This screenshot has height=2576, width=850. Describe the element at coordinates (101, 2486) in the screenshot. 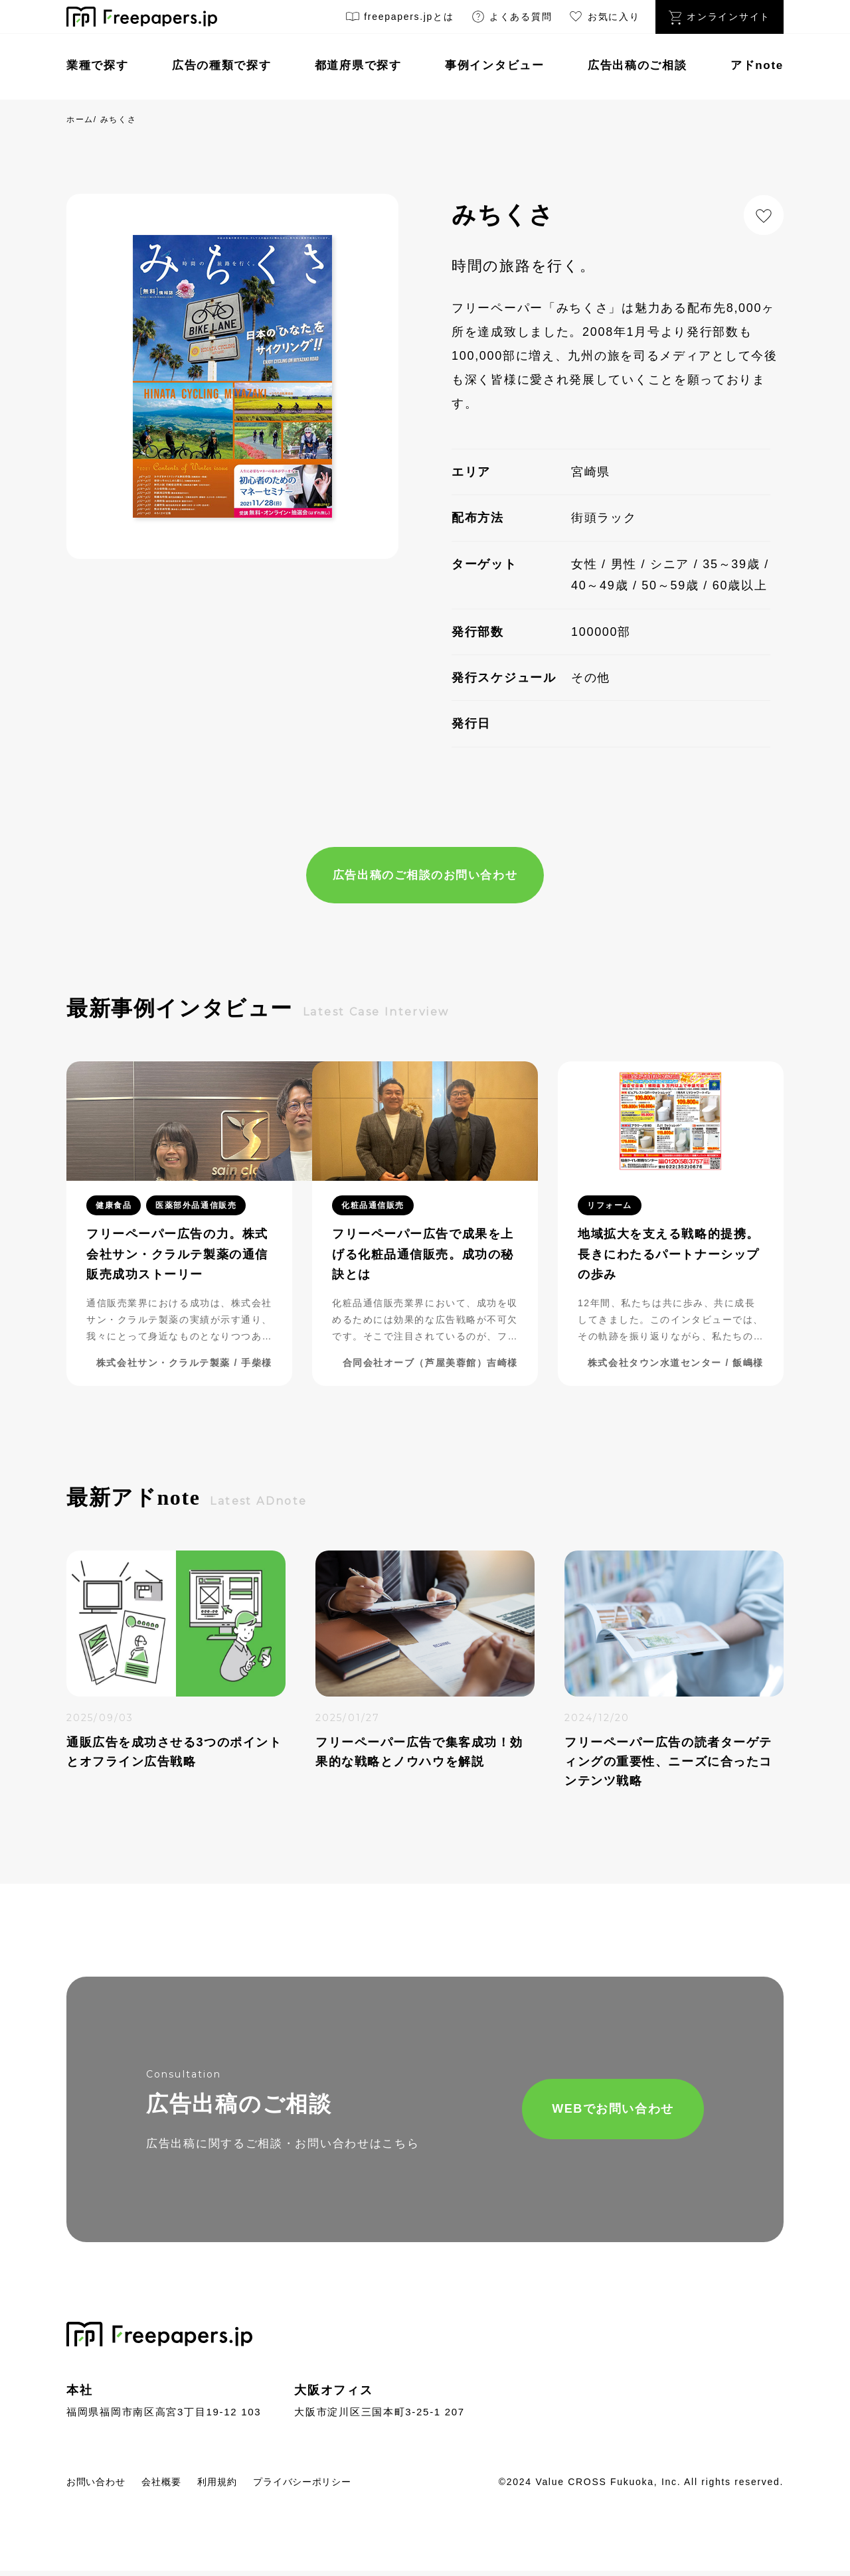

I see `お問い合わせ` at that location.